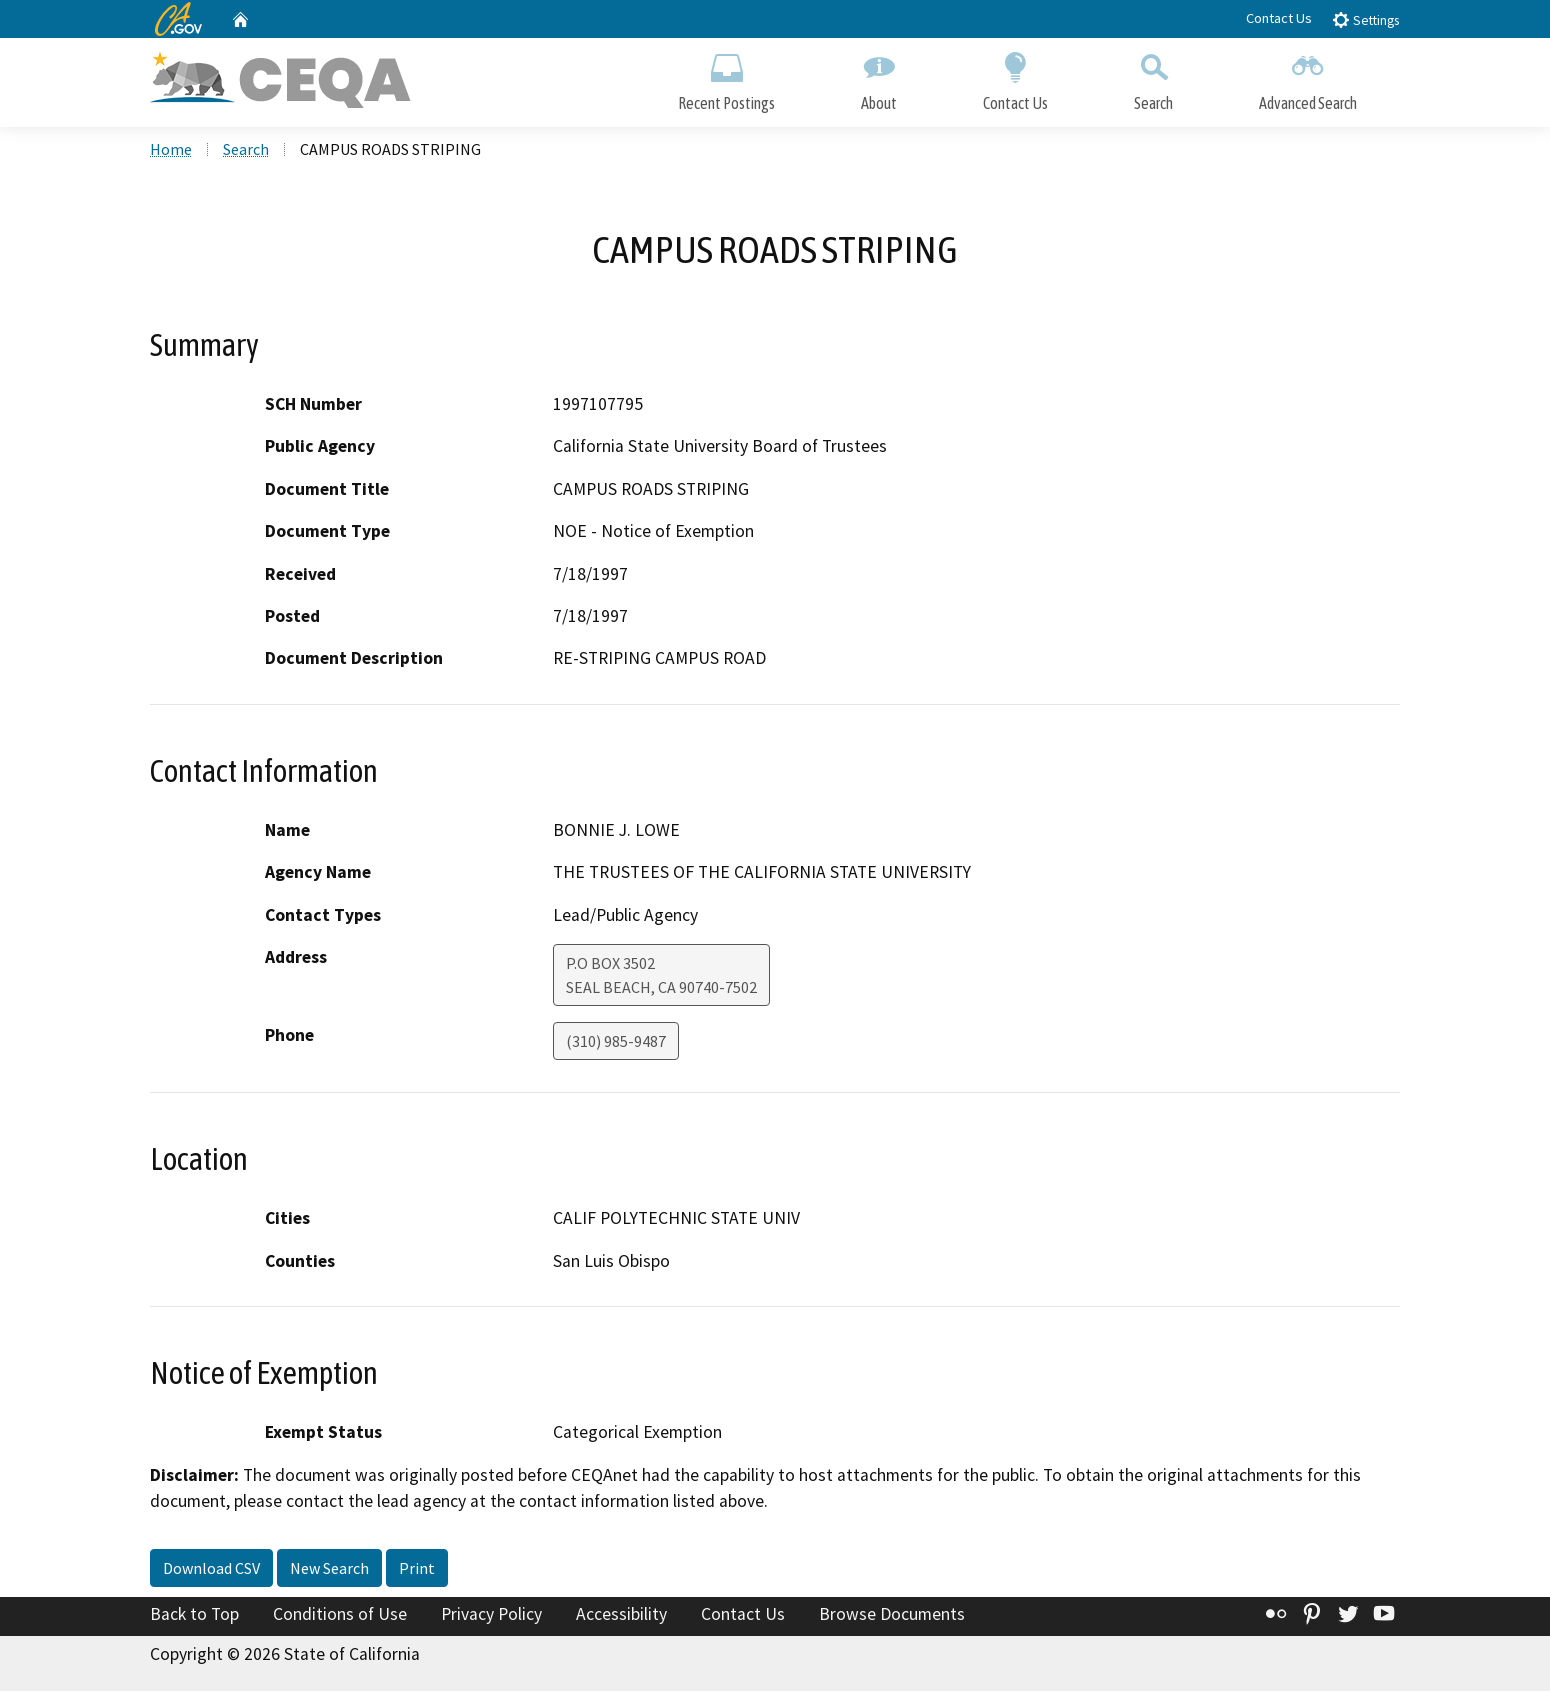  Describe the element at coordinates (340, 1616) in the screenshot. I see `Conditions of Use` at that location.